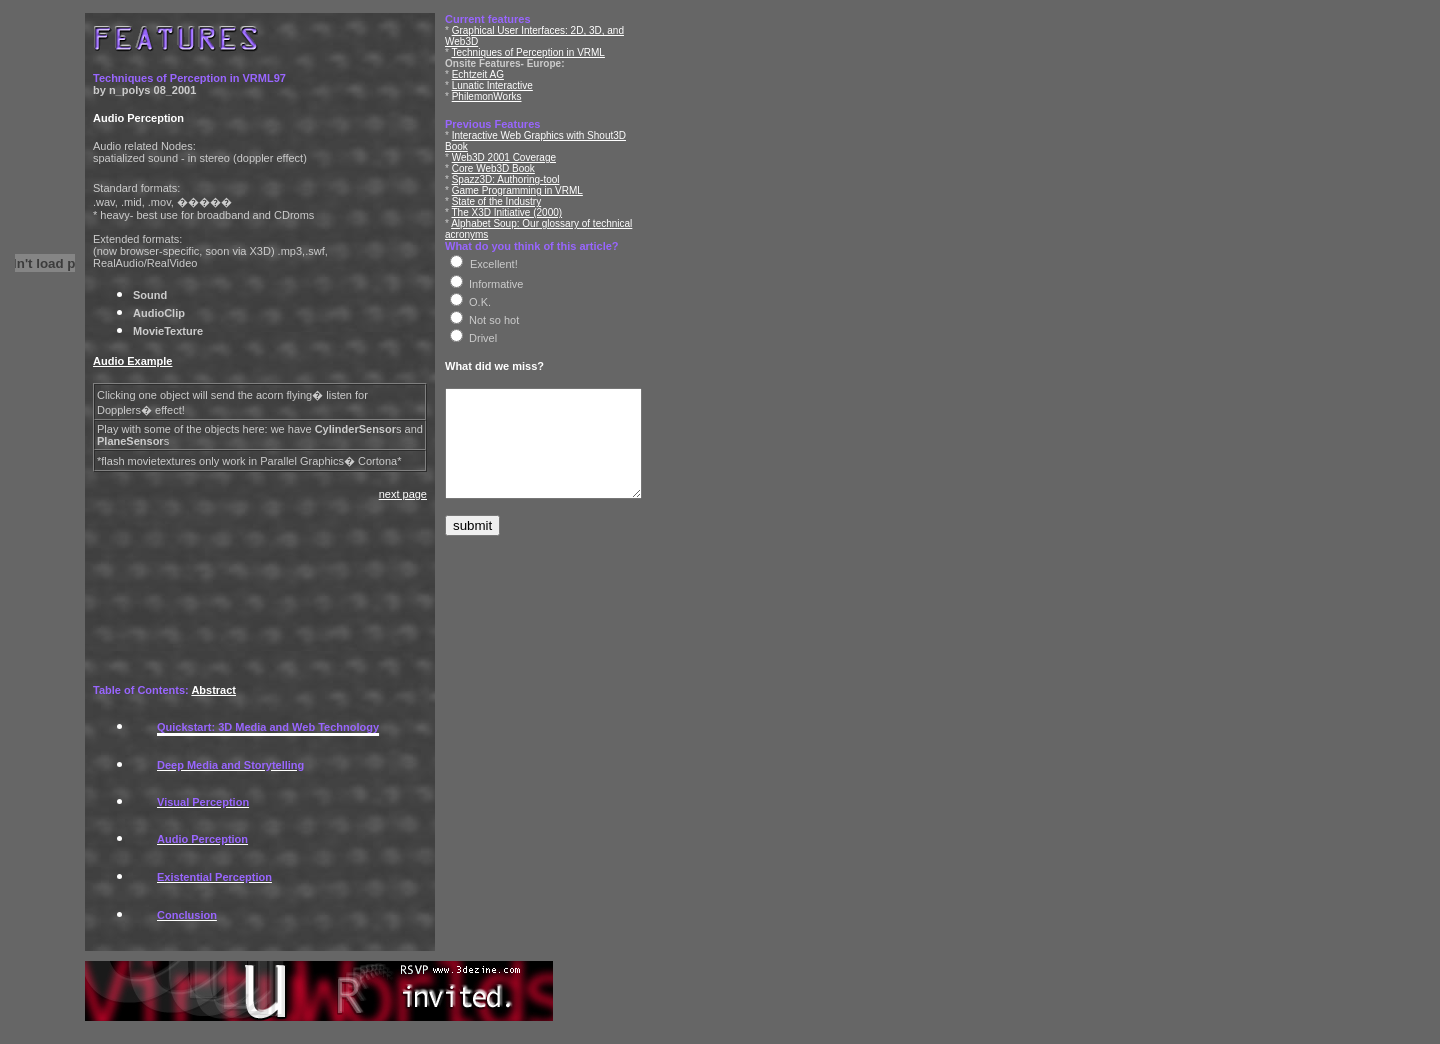  I want to click on Spazz3D: Authoring-tool, so click(506, 157).